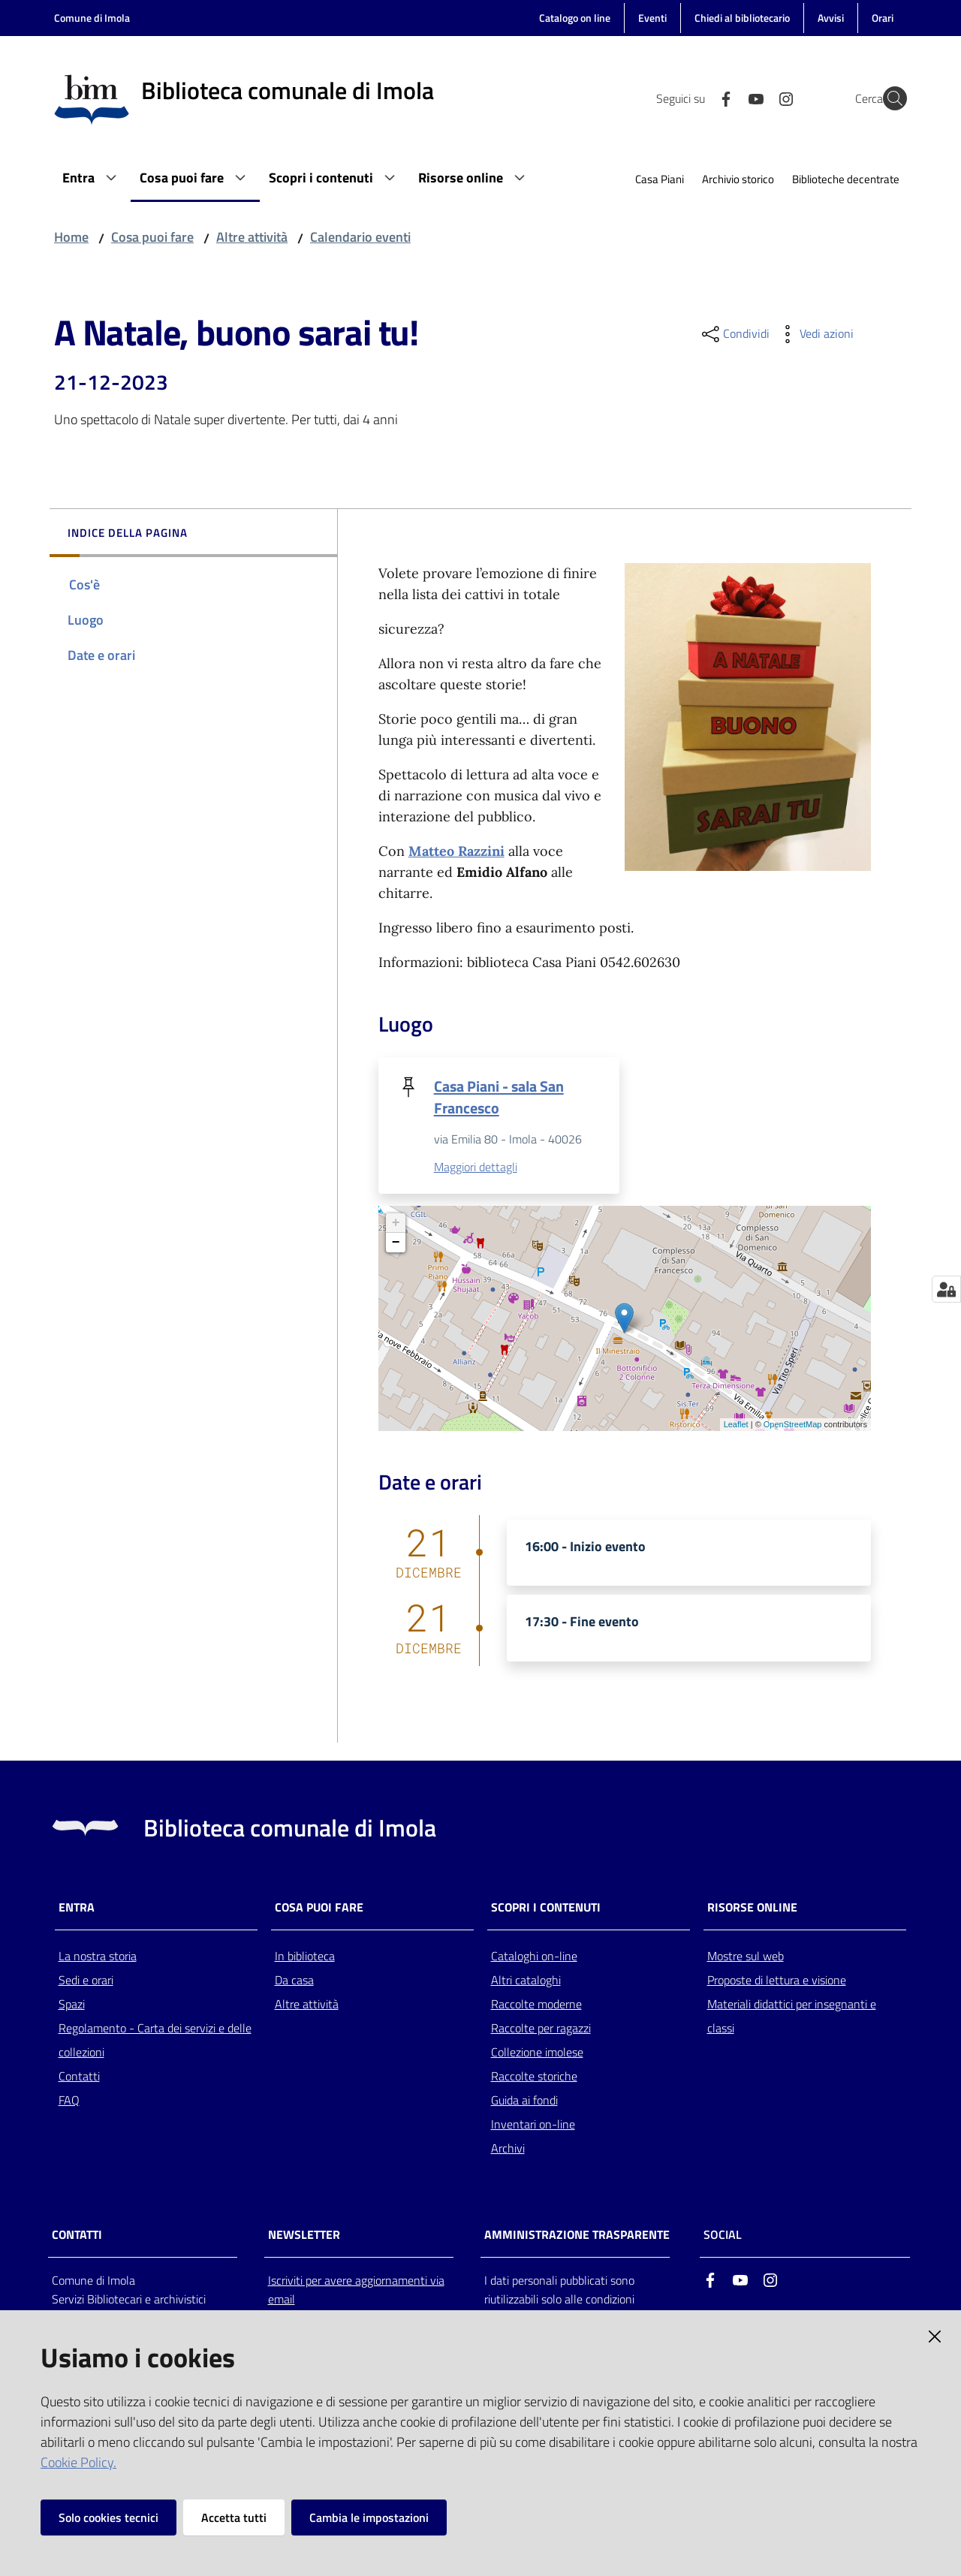 The width and height of the screenshot is (961, 2576). What do you see at coordinates (533, 2125) in the screenshot?
I see `Inventari on-line` at bounding box center [533, 2125].